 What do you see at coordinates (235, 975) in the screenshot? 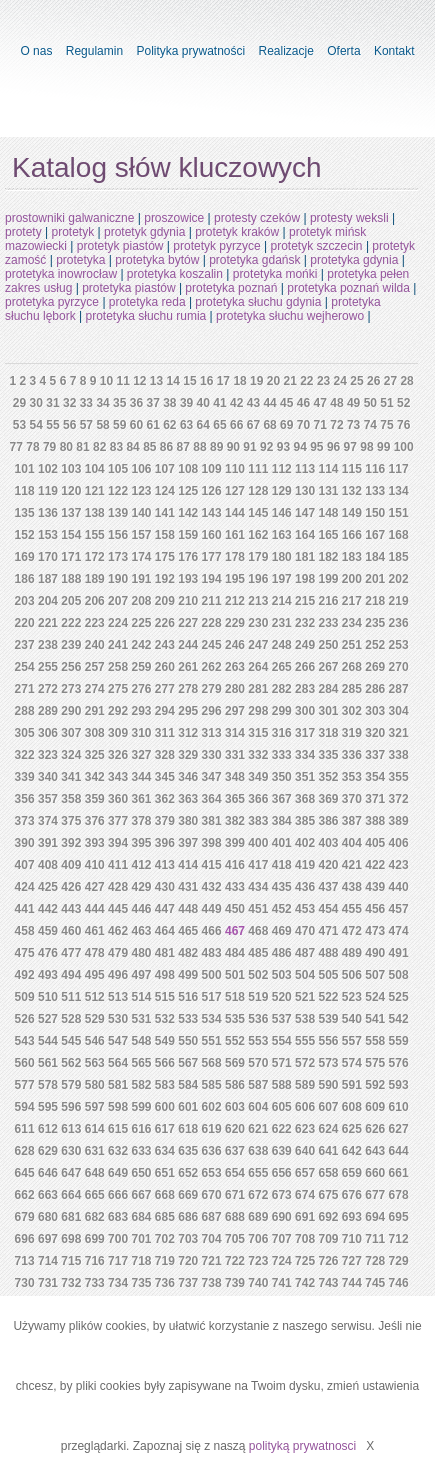
I see `501` at bounding box center [235, 975].